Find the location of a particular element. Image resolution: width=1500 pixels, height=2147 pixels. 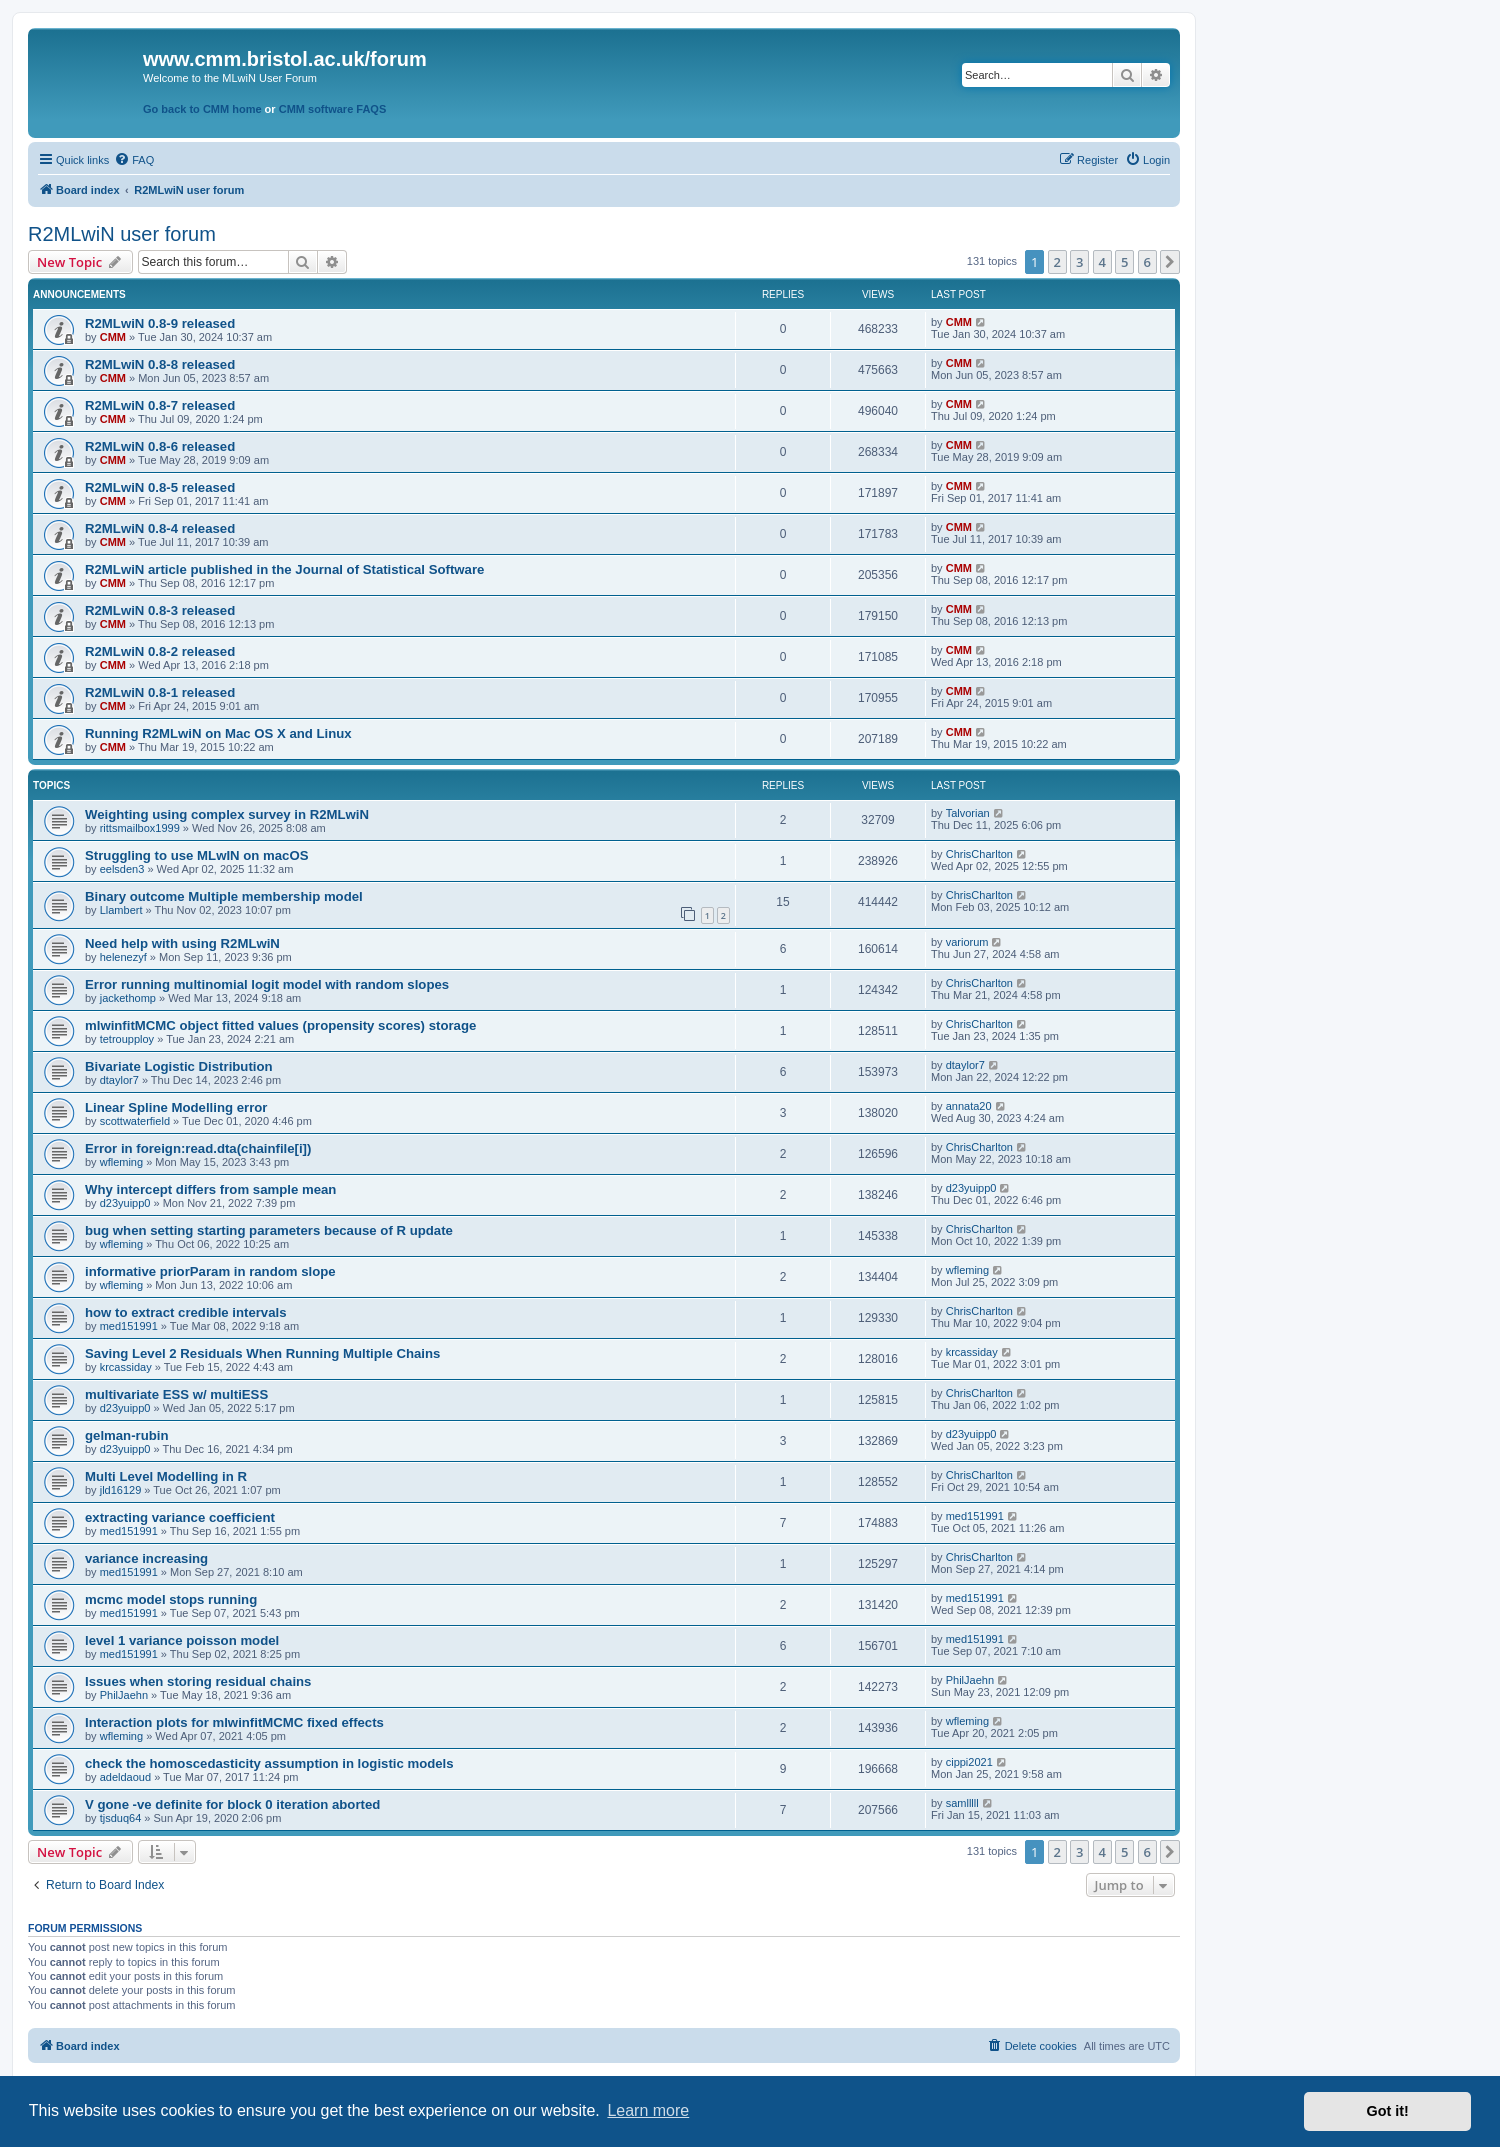

check the homoscedasticity assumption in logistic models is located at coordinates (269, 1763).